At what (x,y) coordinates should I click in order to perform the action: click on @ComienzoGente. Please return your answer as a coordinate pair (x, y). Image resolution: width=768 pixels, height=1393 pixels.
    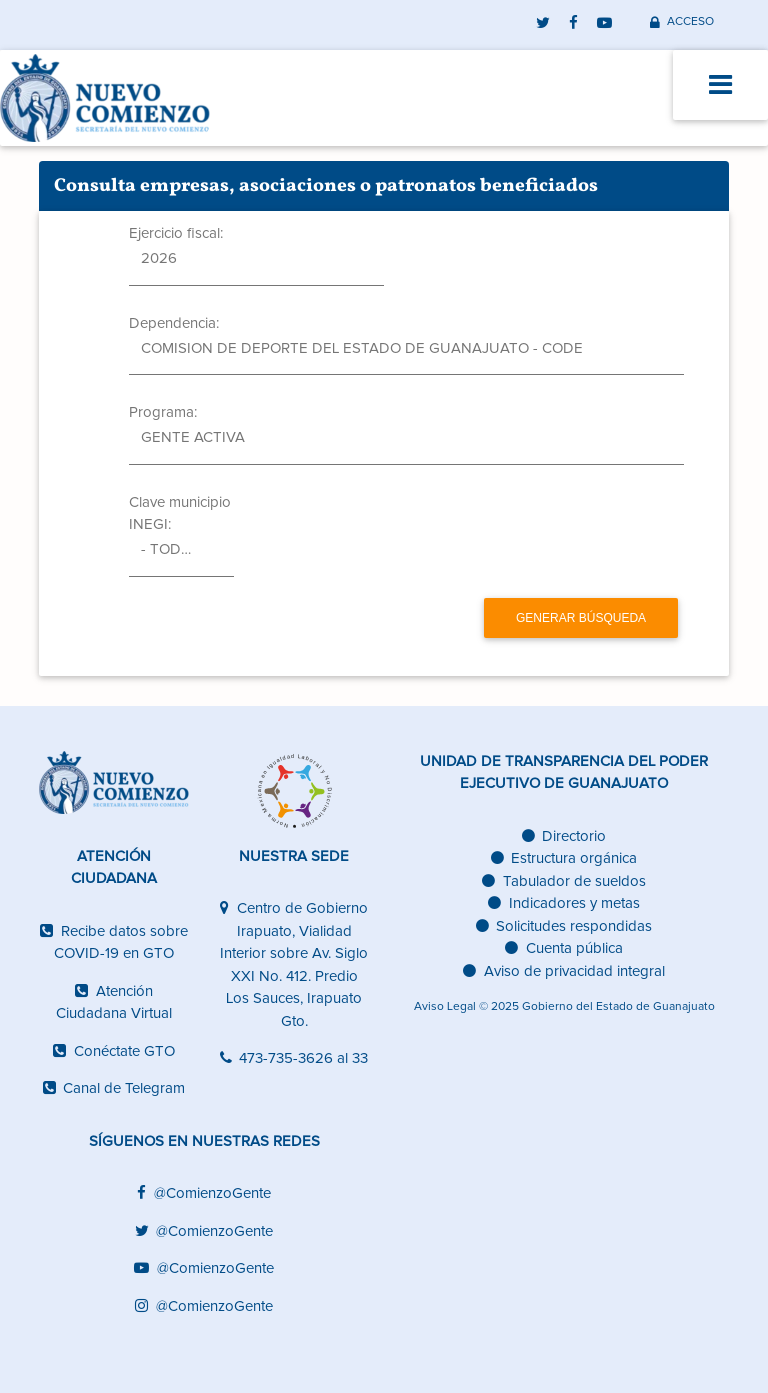
    Looking at the image, I should click on (204, 1193).